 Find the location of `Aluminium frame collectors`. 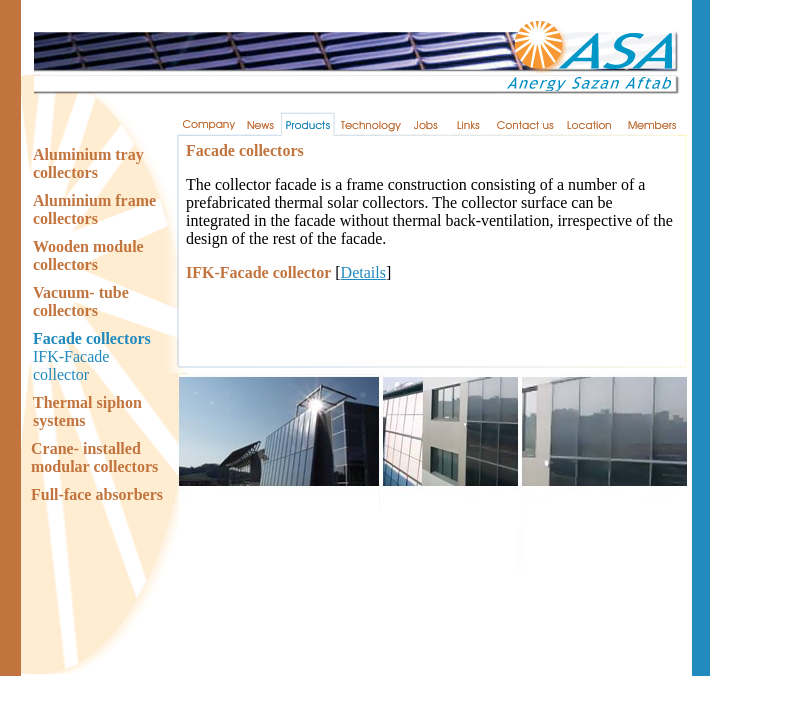

Aluminium frame collectors is located at coordinates (94, 209).